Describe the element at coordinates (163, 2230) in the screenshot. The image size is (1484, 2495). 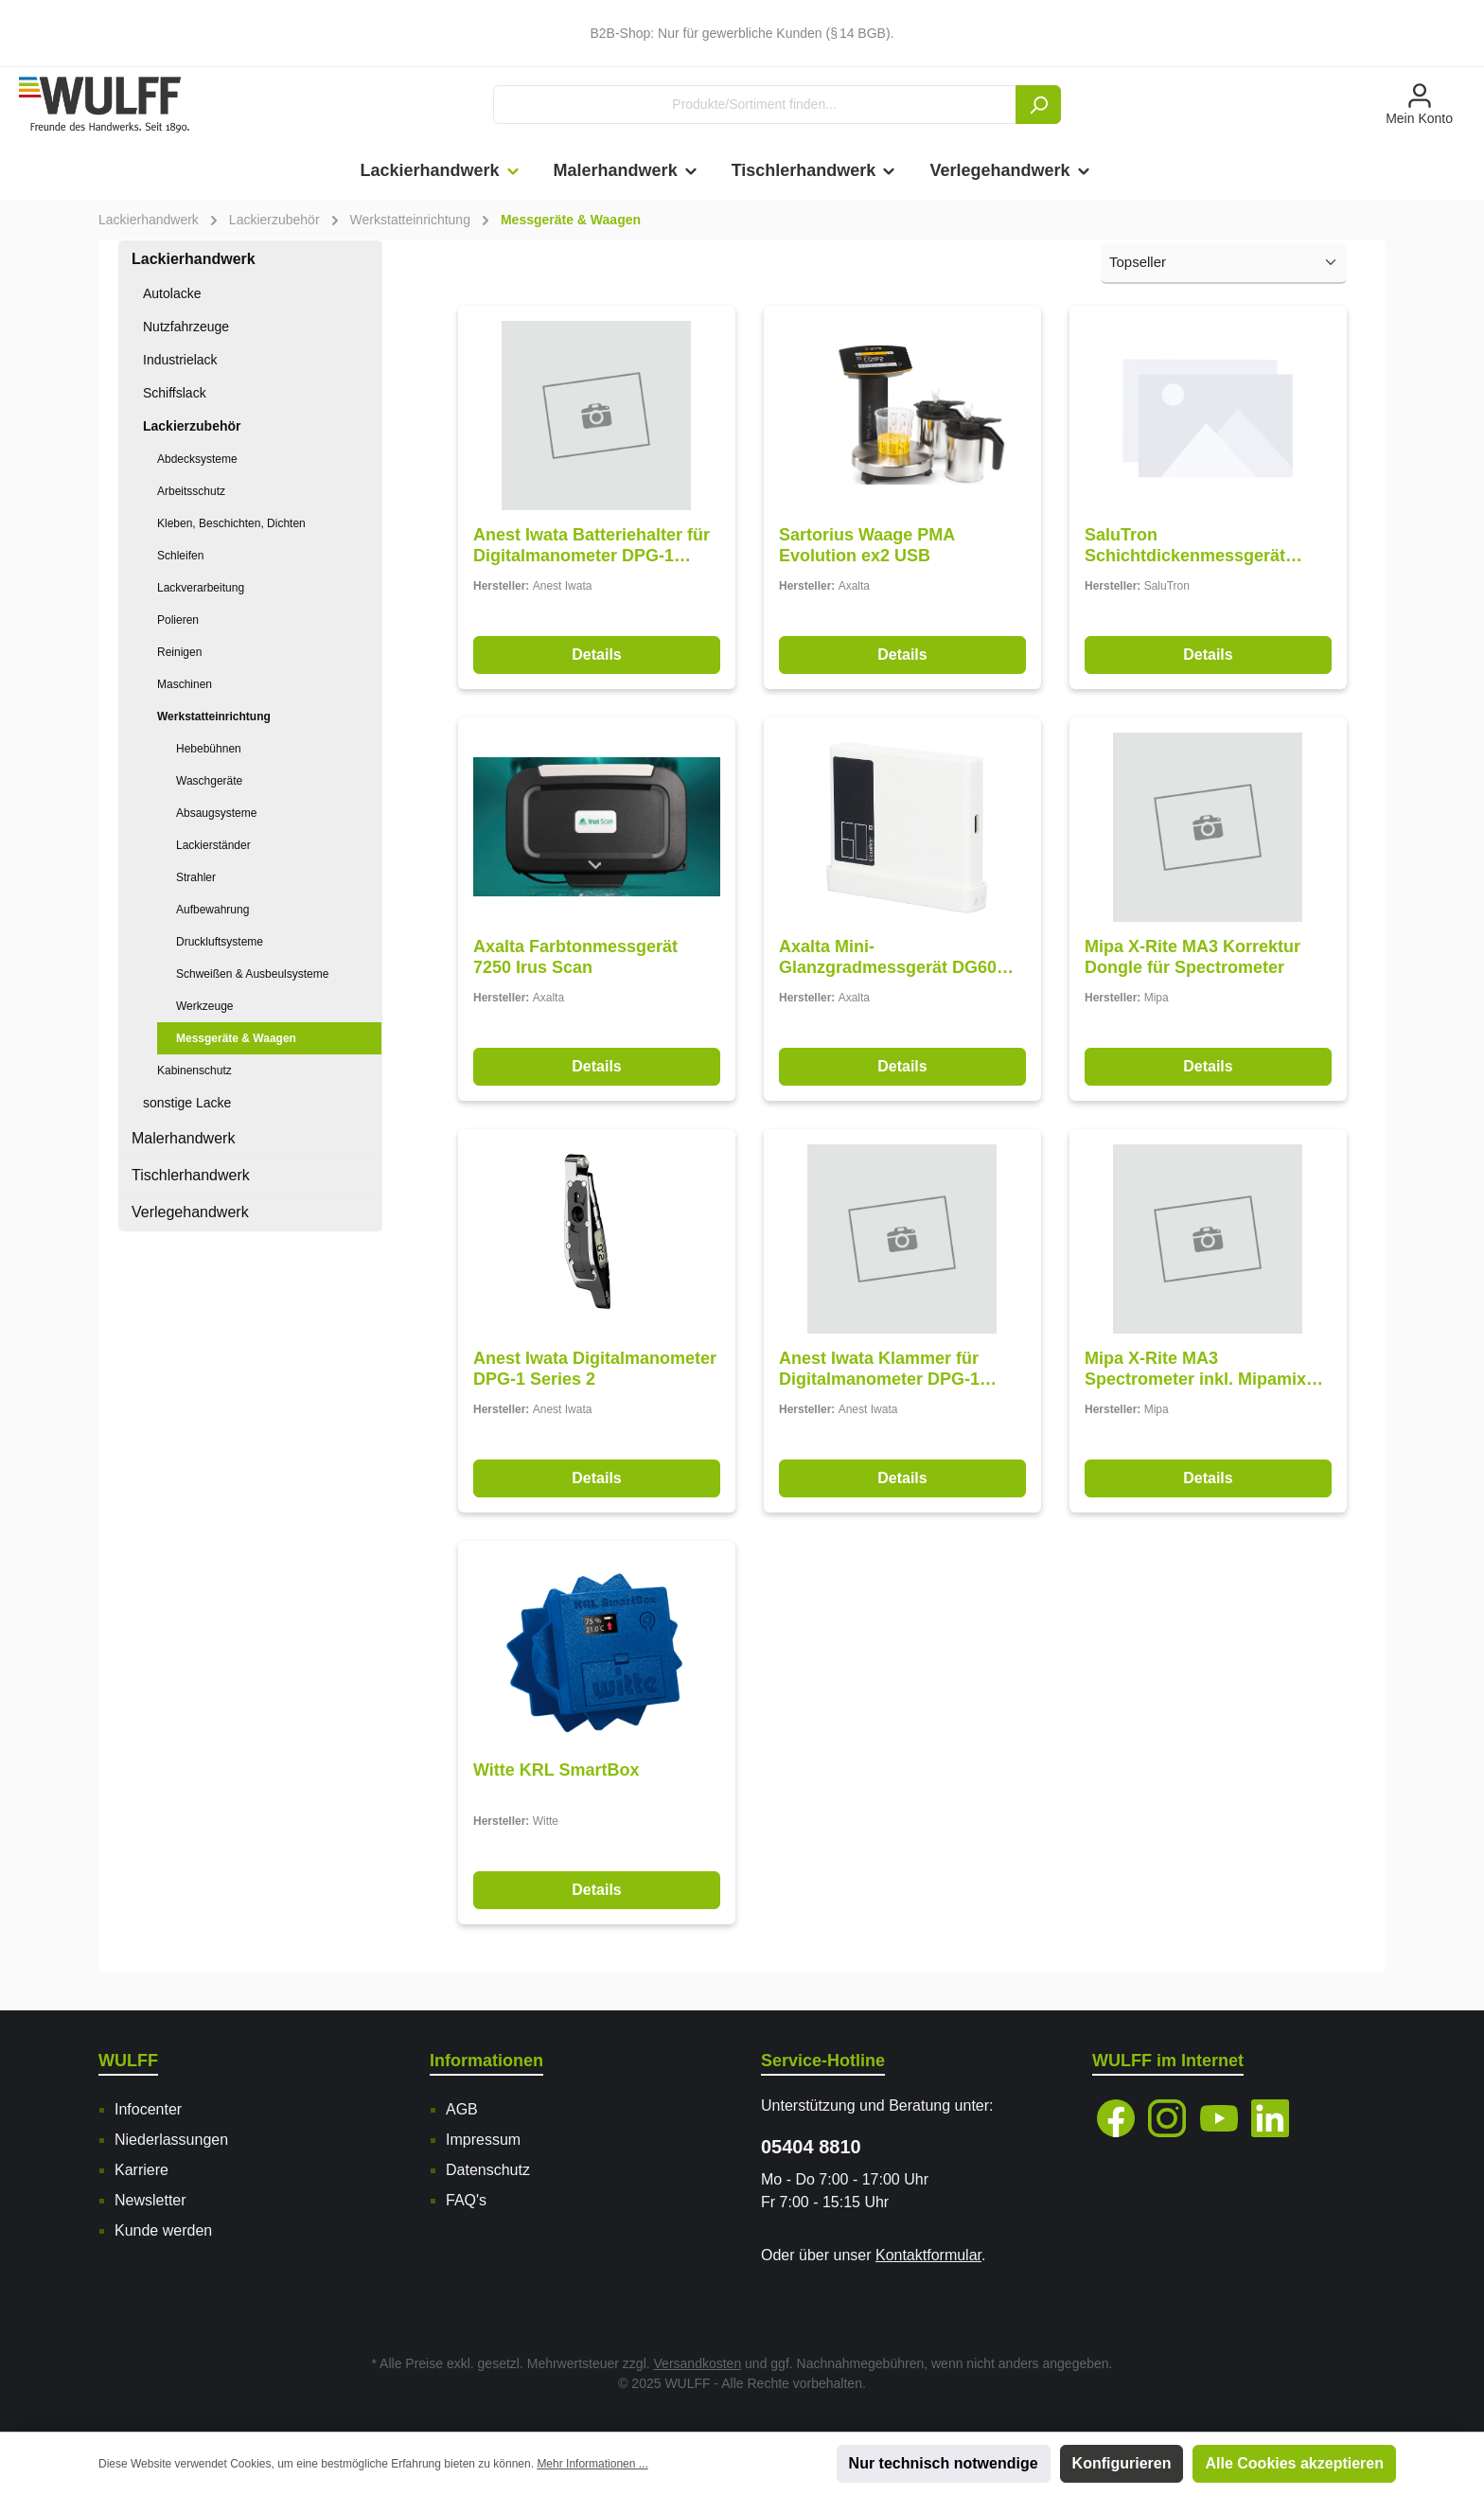
I see `Kunde werden` at that location.